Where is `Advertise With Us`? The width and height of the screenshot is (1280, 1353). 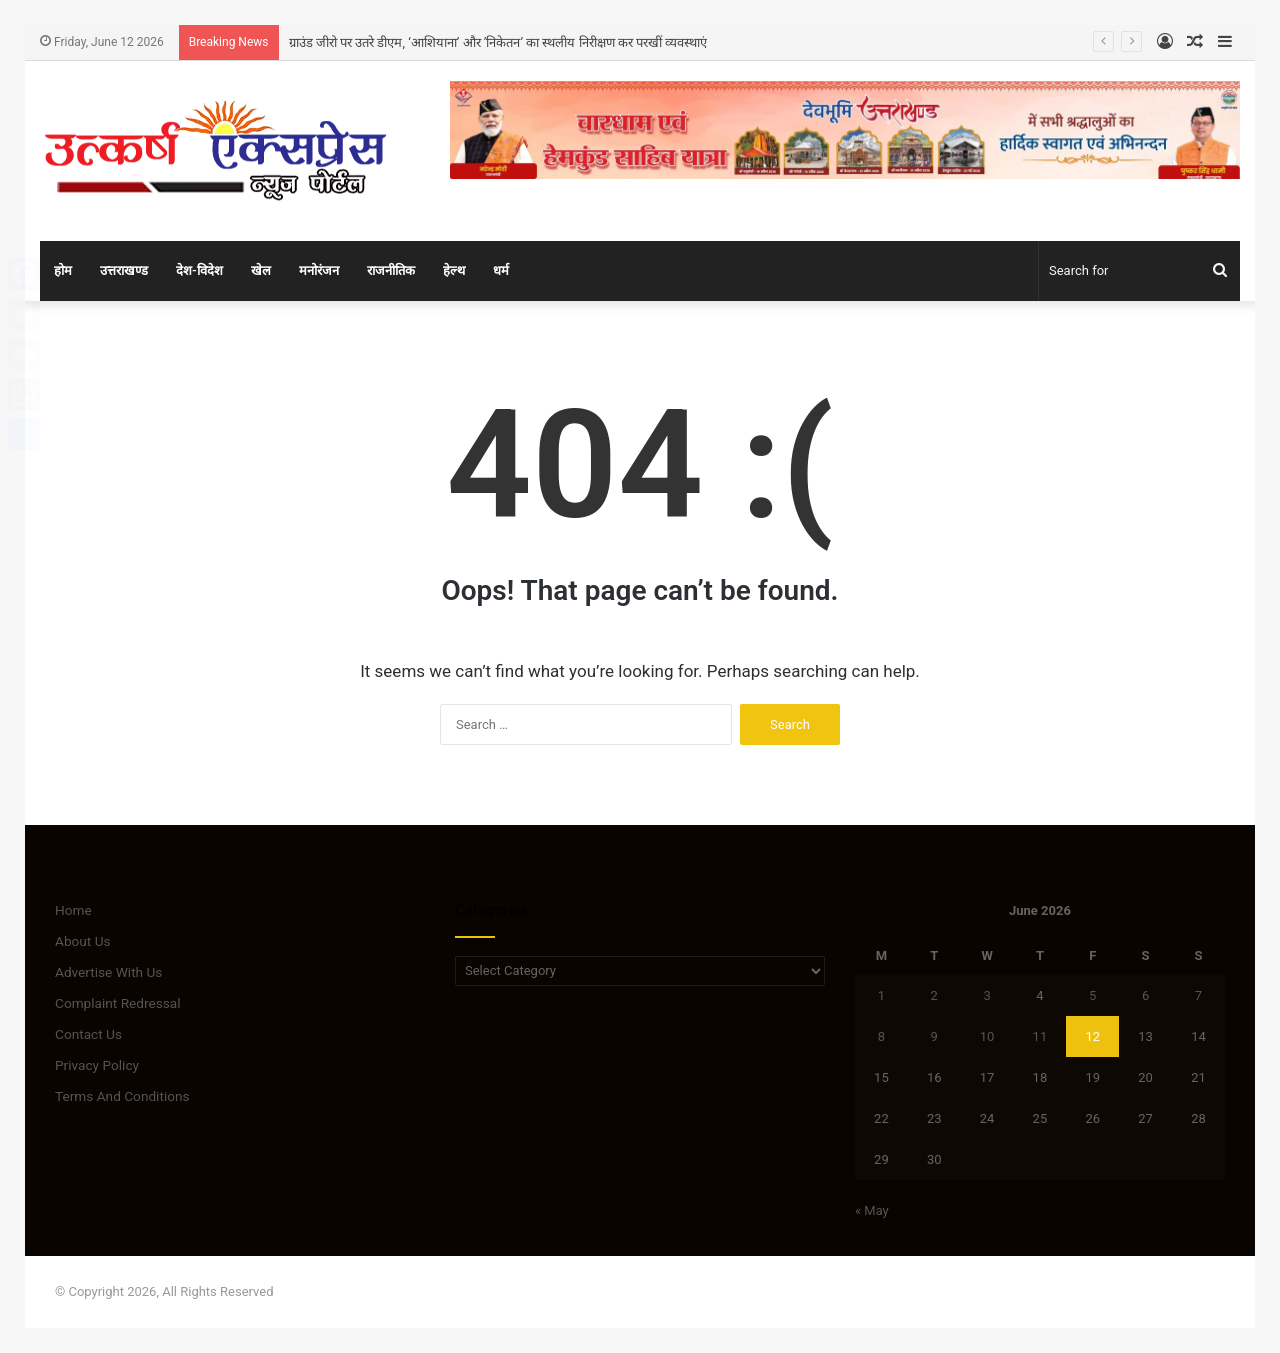 Advertise With Us is located at coordinates (108, 972).